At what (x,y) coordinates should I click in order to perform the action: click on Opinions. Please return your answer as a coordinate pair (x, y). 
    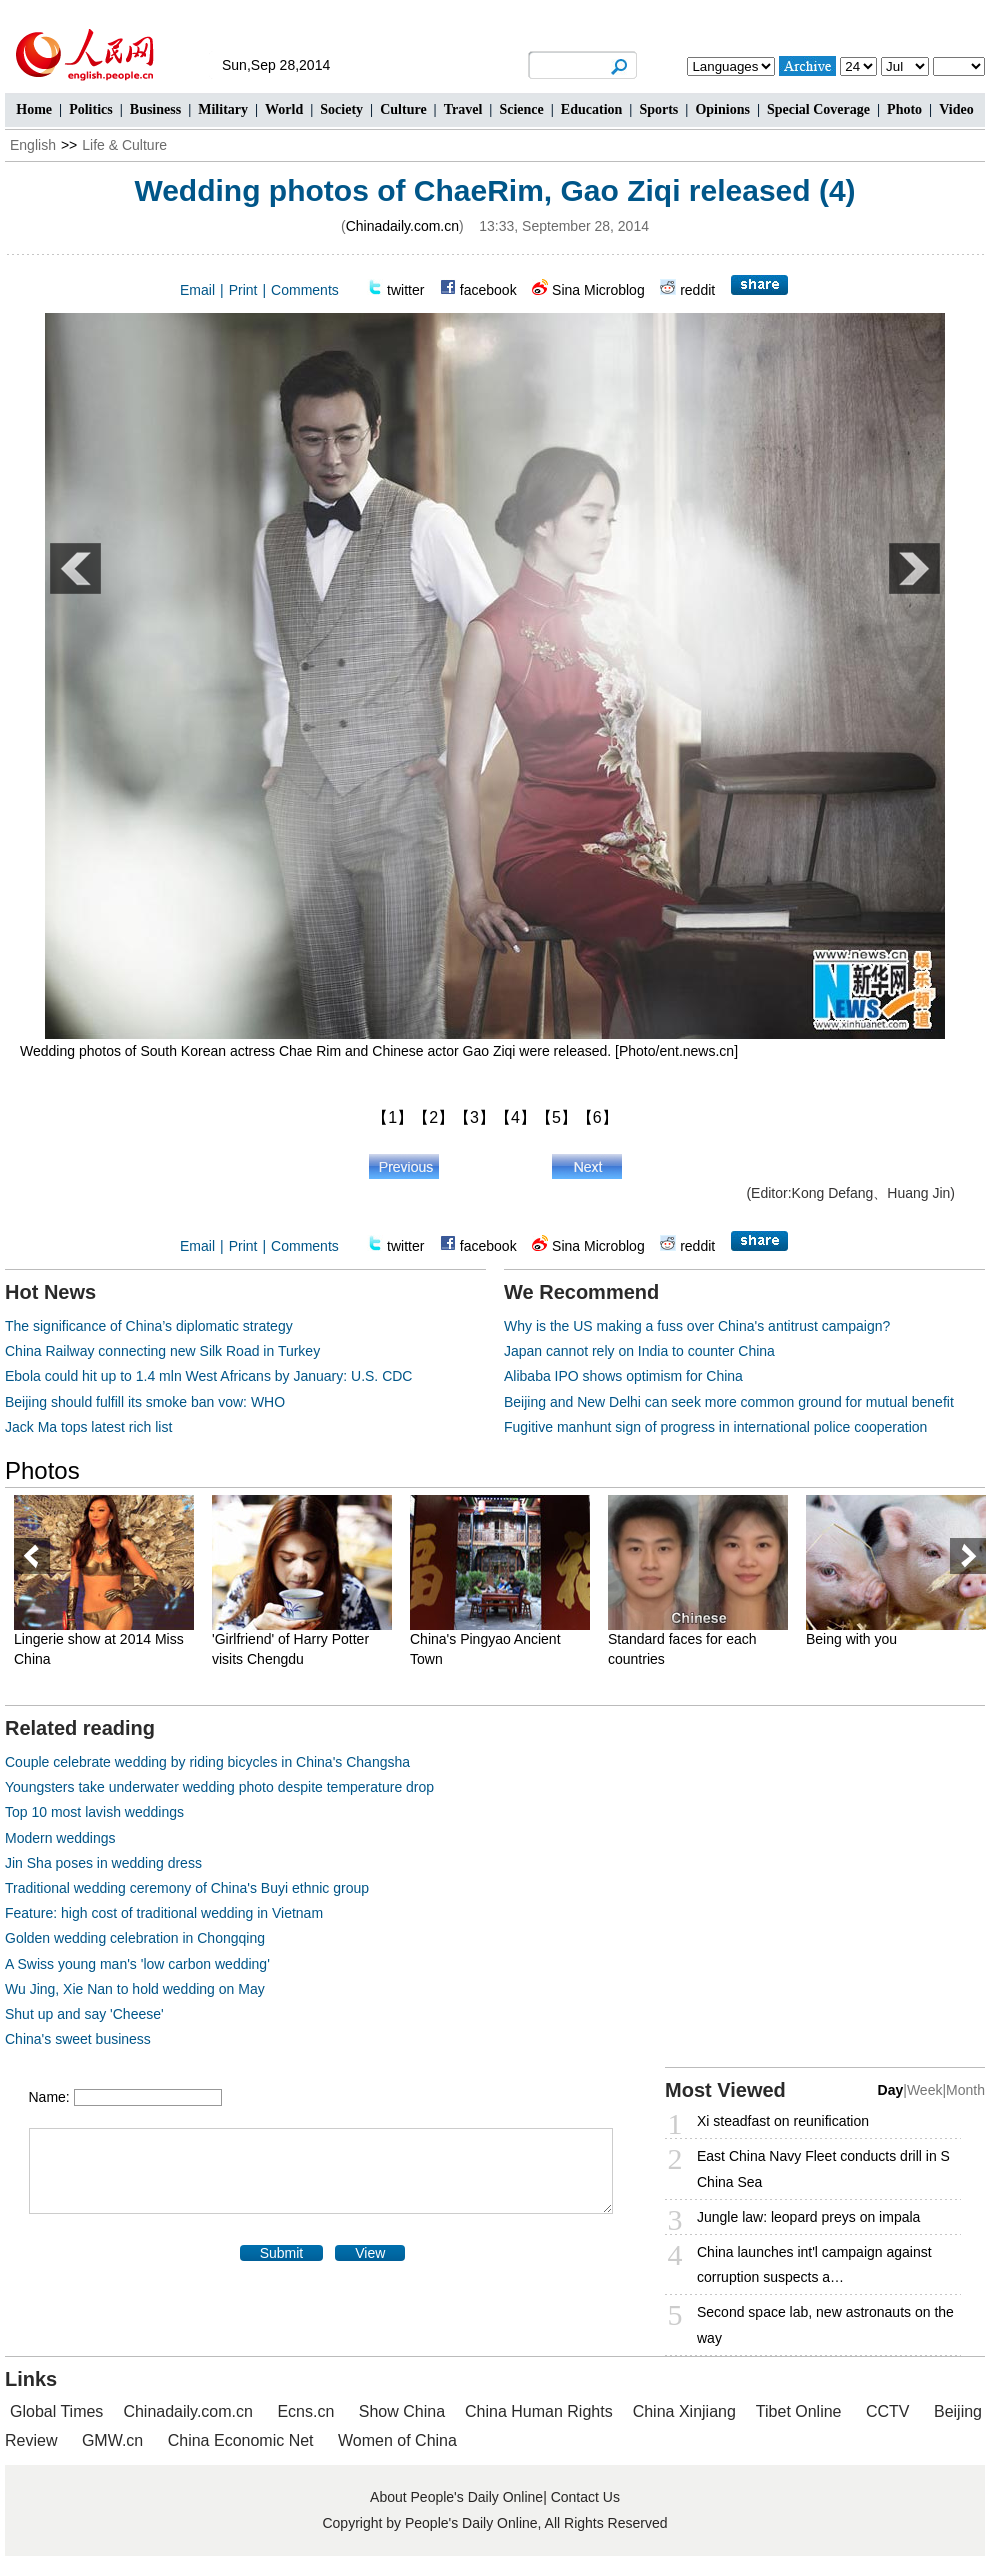
    Looking at the image, I should click on (722, 109).